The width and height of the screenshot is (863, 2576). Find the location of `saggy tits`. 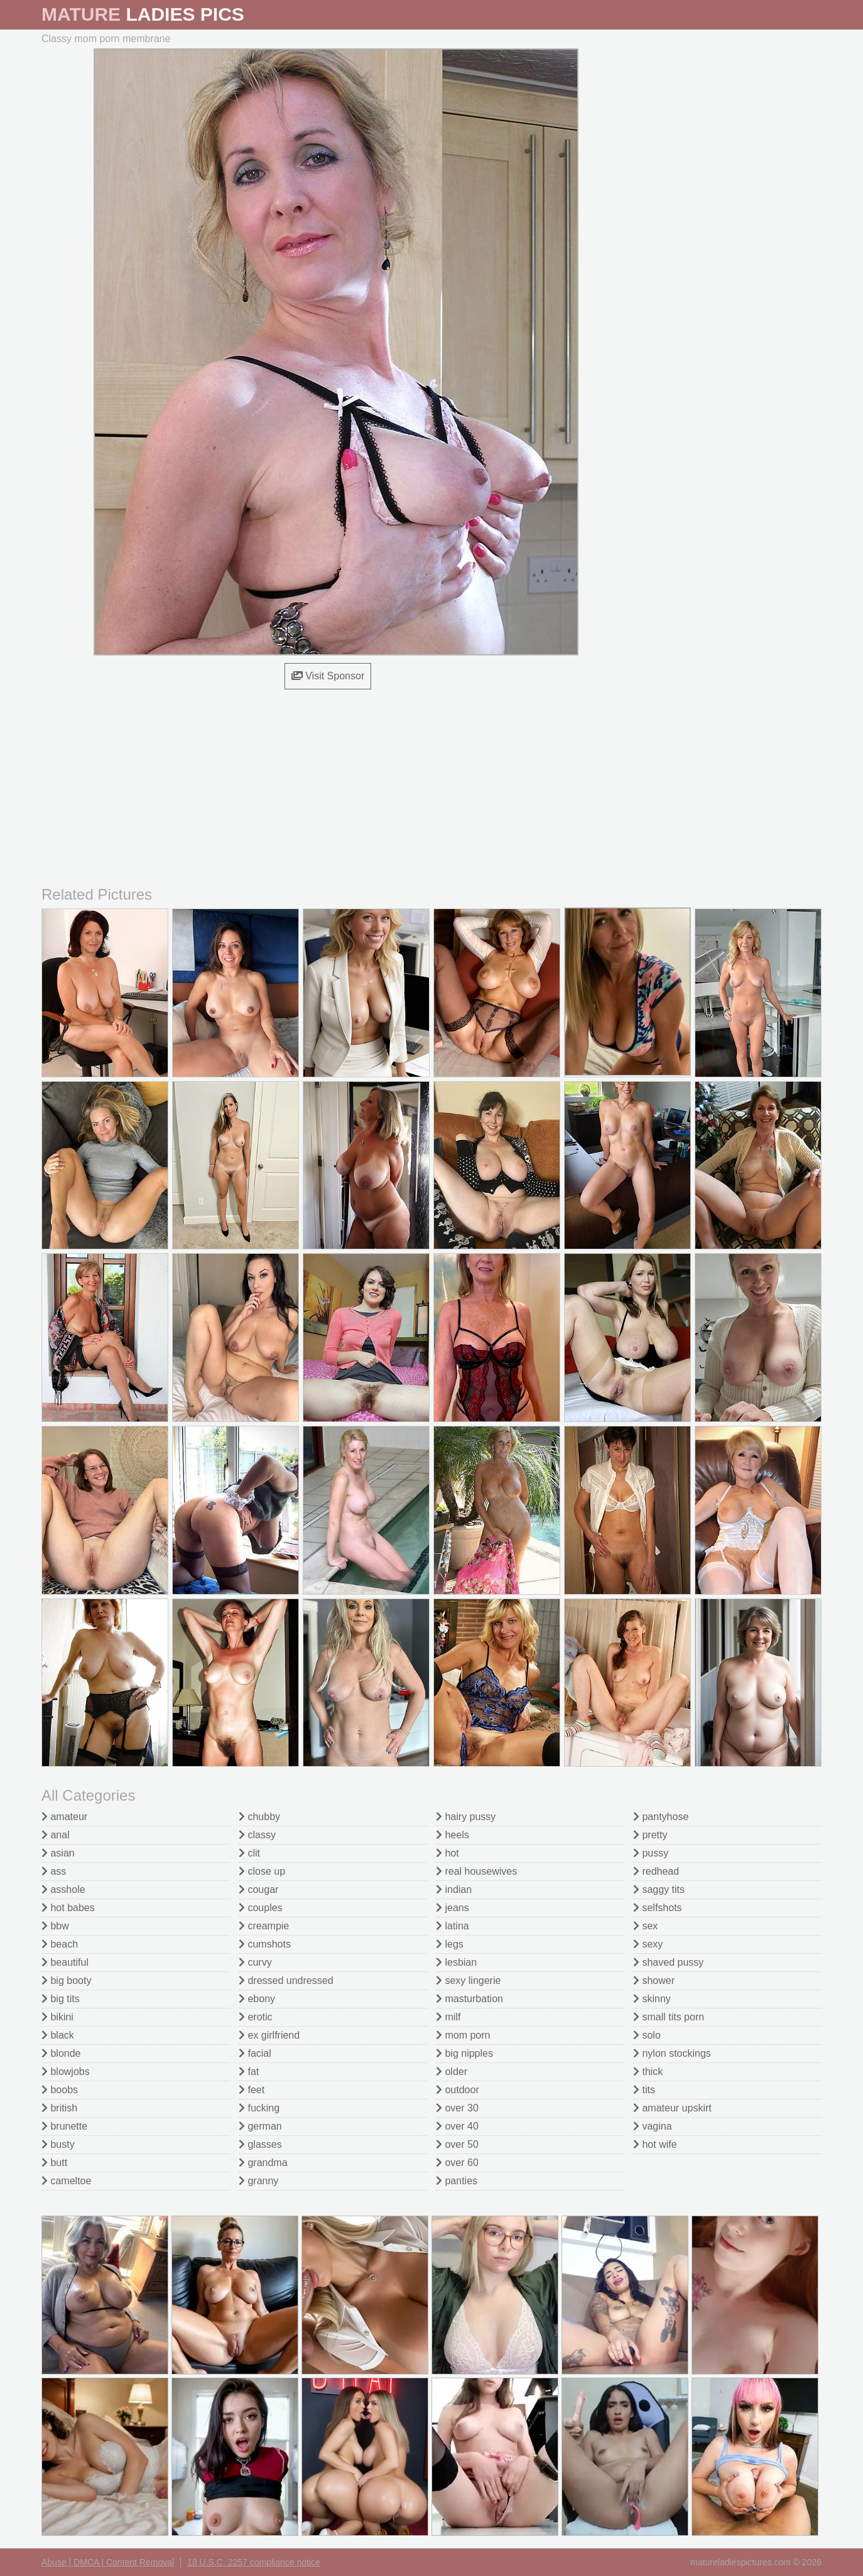

saggy tits is located at coordinates (659, 1889).